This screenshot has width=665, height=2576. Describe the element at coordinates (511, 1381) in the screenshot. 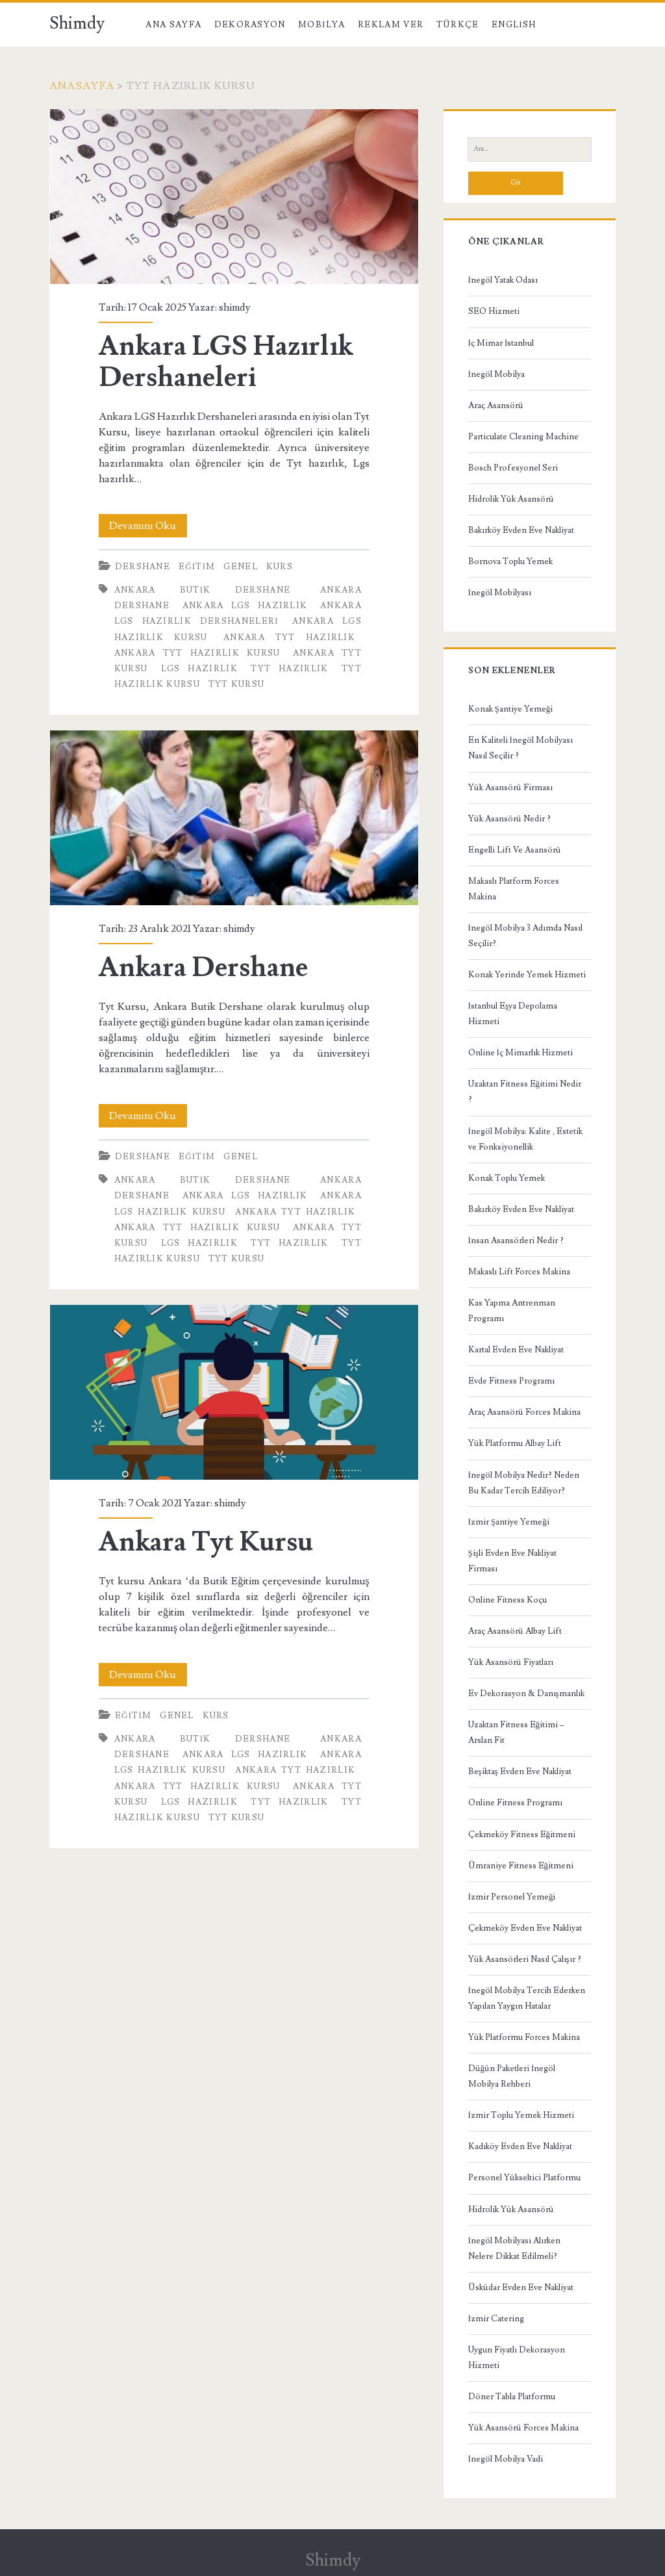

I see `Evde Fitness Programı` at that location.